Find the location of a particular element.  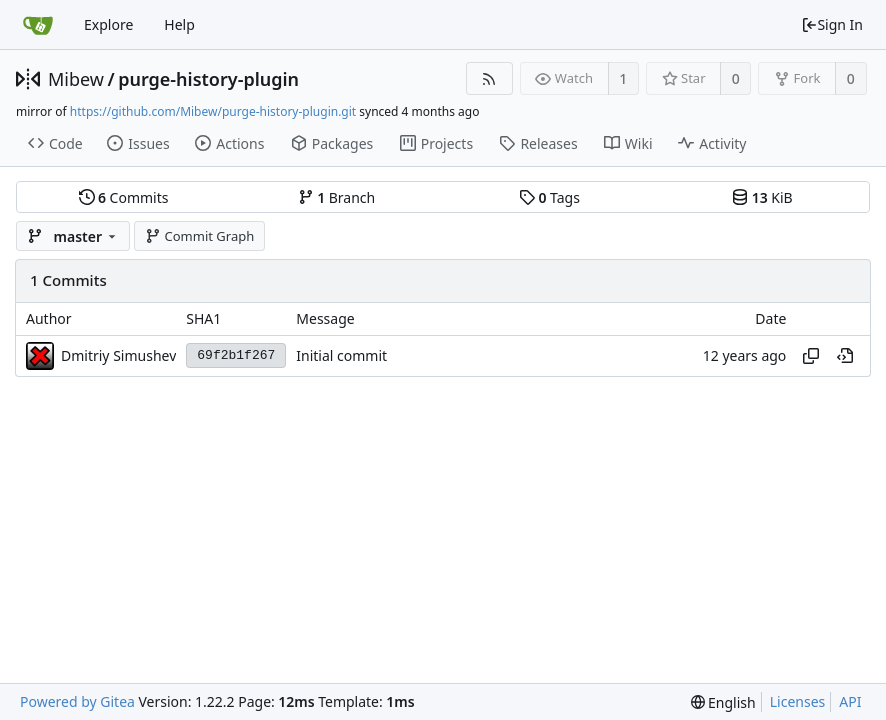

Sign In is located at coordinates (832, 24).